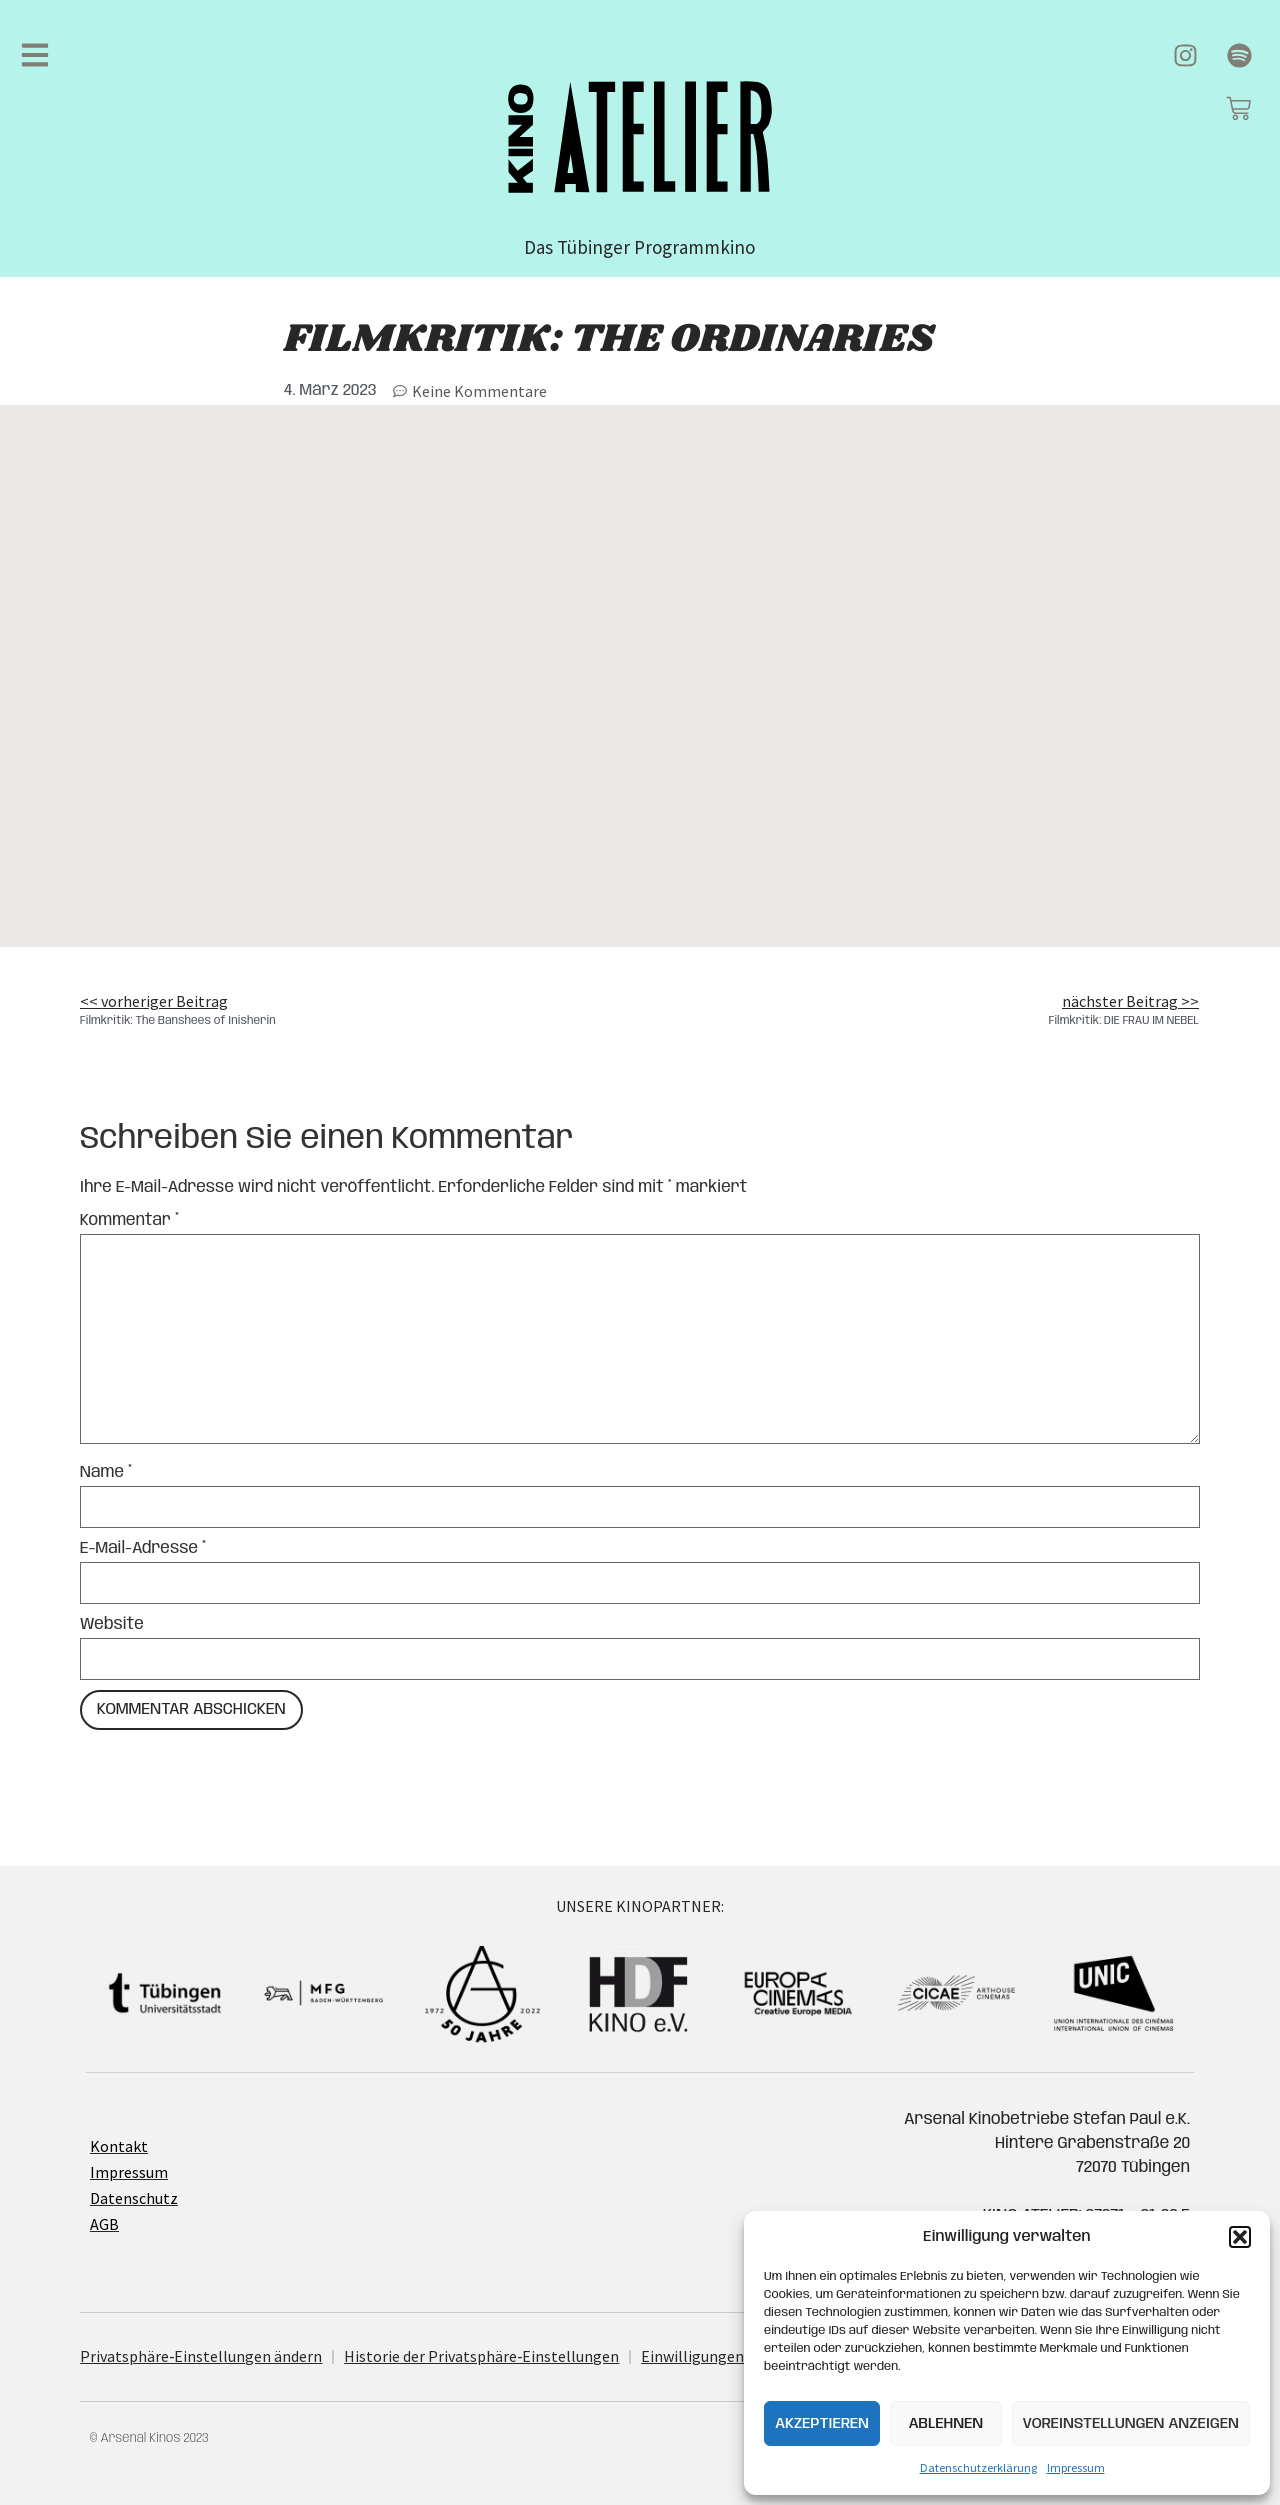 The image size is (1280, 2505). What do you see at coordinates (143, 1549) in the screenshot?
I see `E-Mail-Adresse` at bounding box center [143, 1549].